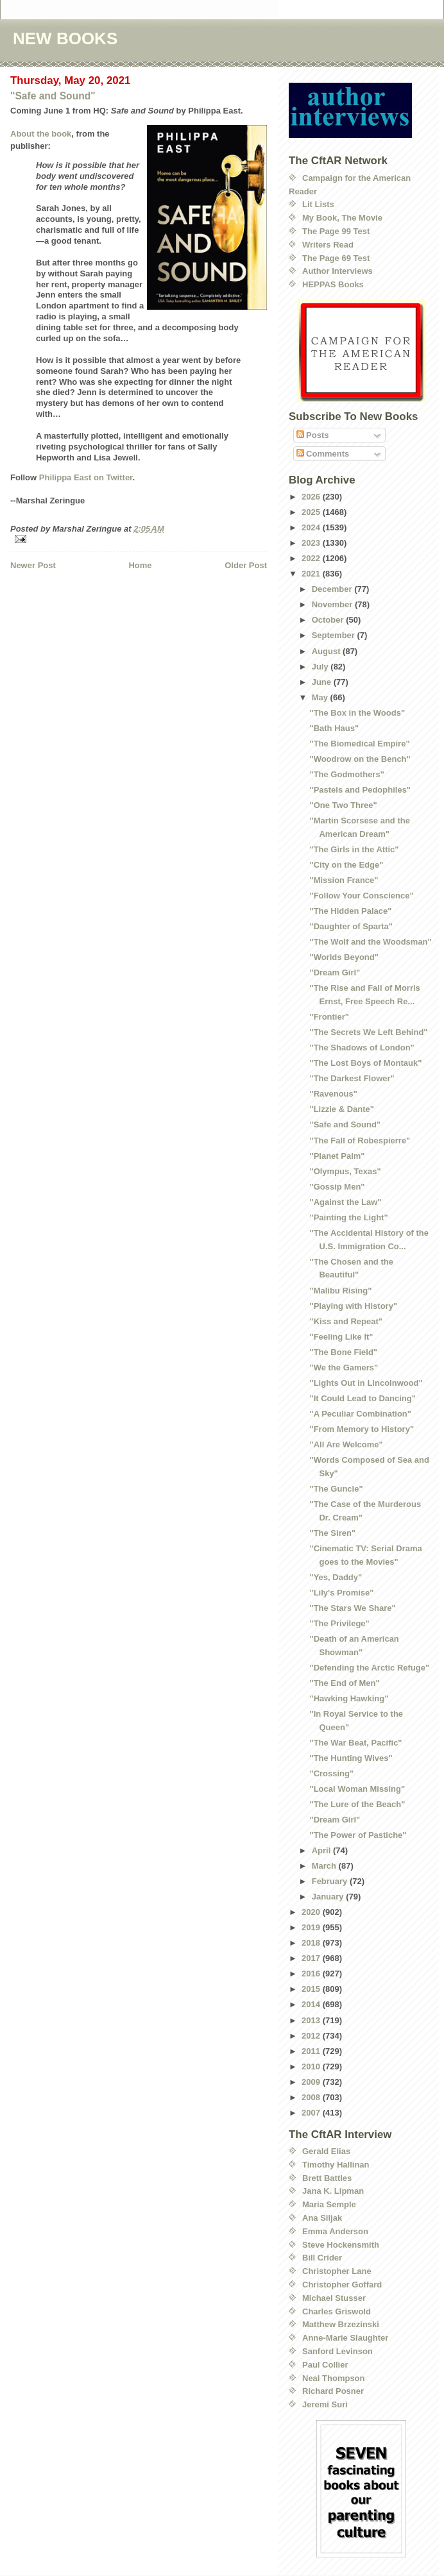  Describe the element at coordinates (353, 1306) in the screenshot. I see `"Playing with History"` at that location.